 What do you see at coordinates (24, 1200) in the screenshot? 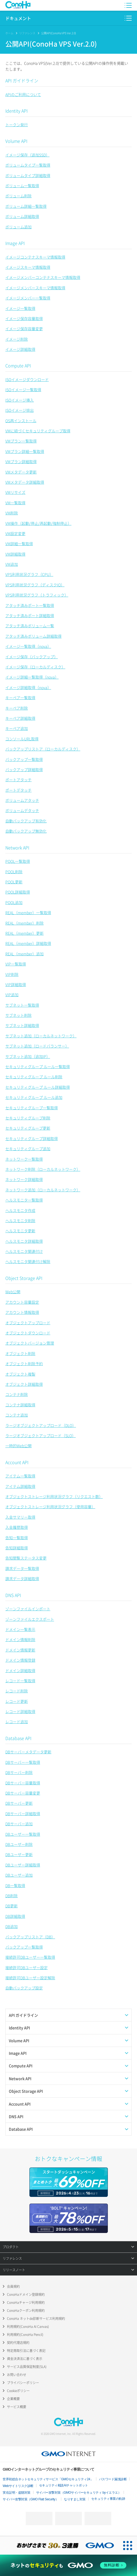
I see `ヘルスモニタ一覧取得` at bounding box center [24, 1200].